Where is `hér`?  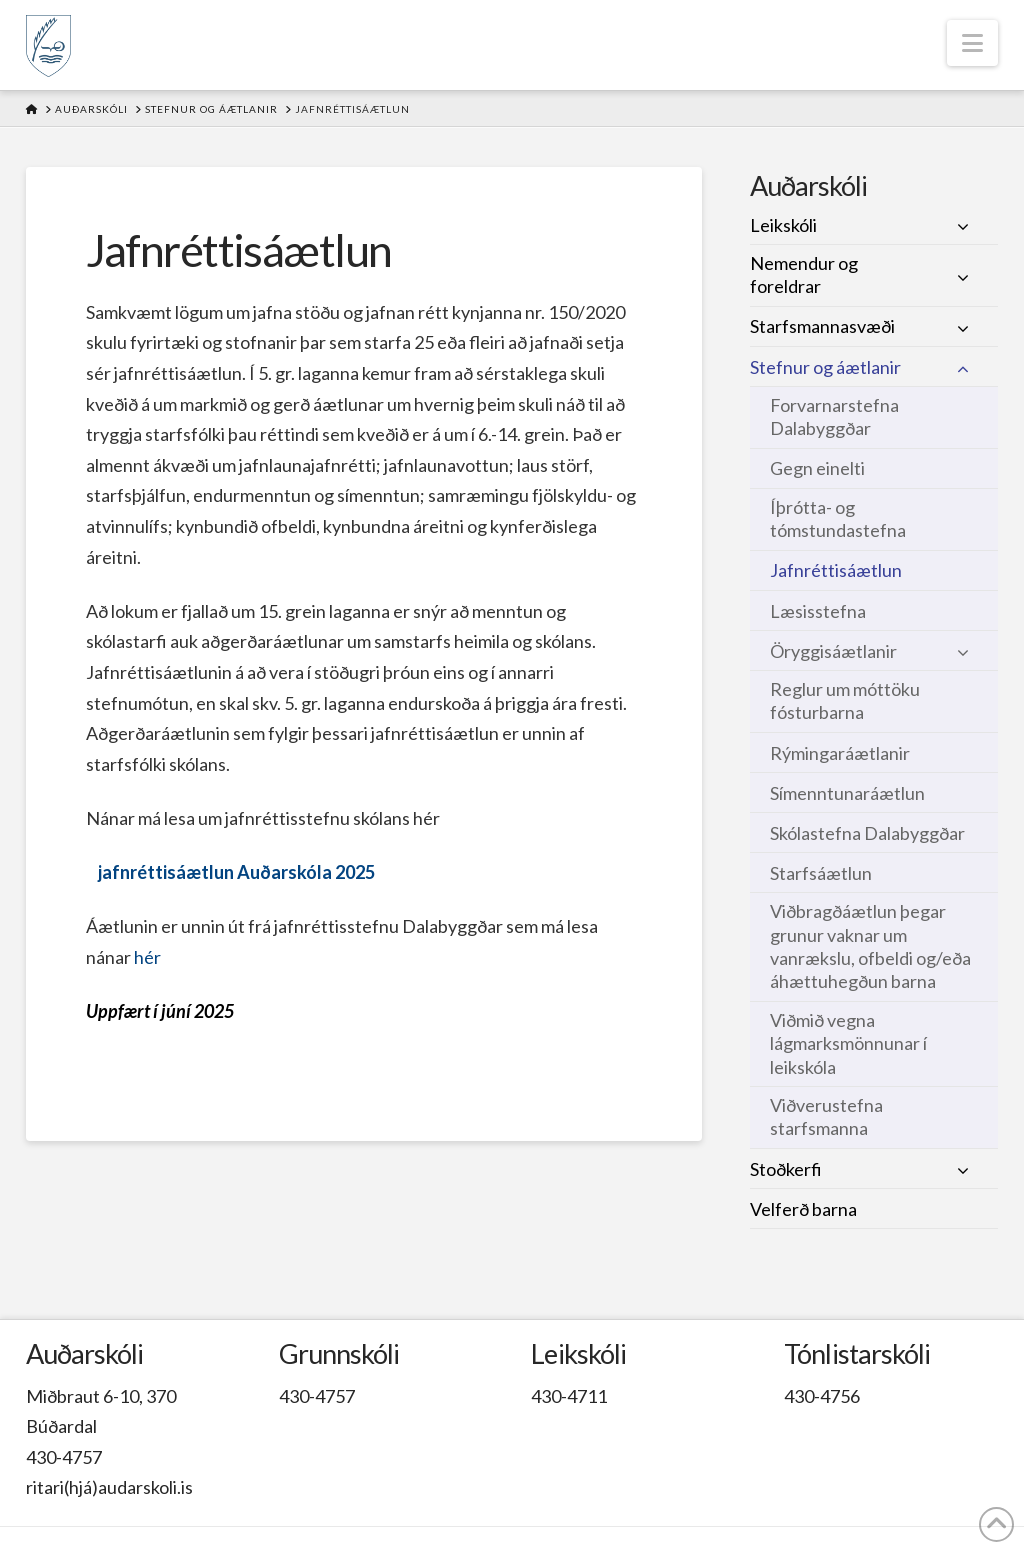 hér is located at coordinates (147, 957).